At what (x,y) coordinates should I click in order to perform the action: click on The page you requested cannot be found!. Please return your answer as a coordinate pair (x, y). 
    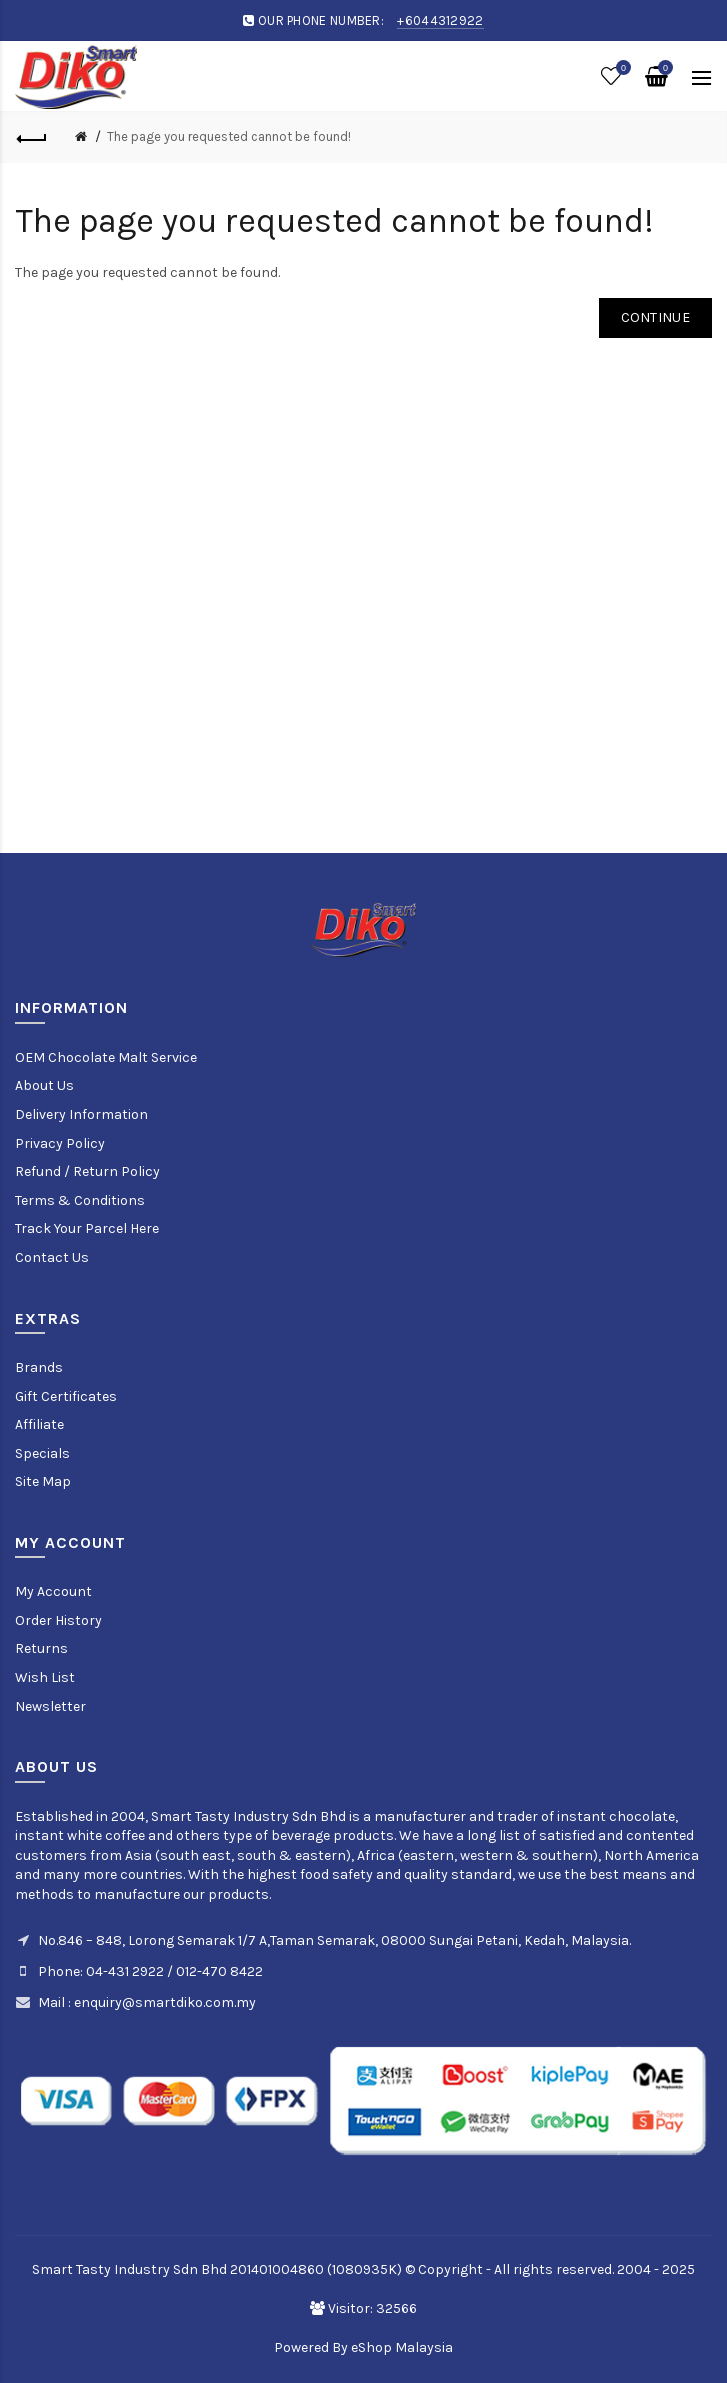
    Looking at the image, I should click on (229, 136).